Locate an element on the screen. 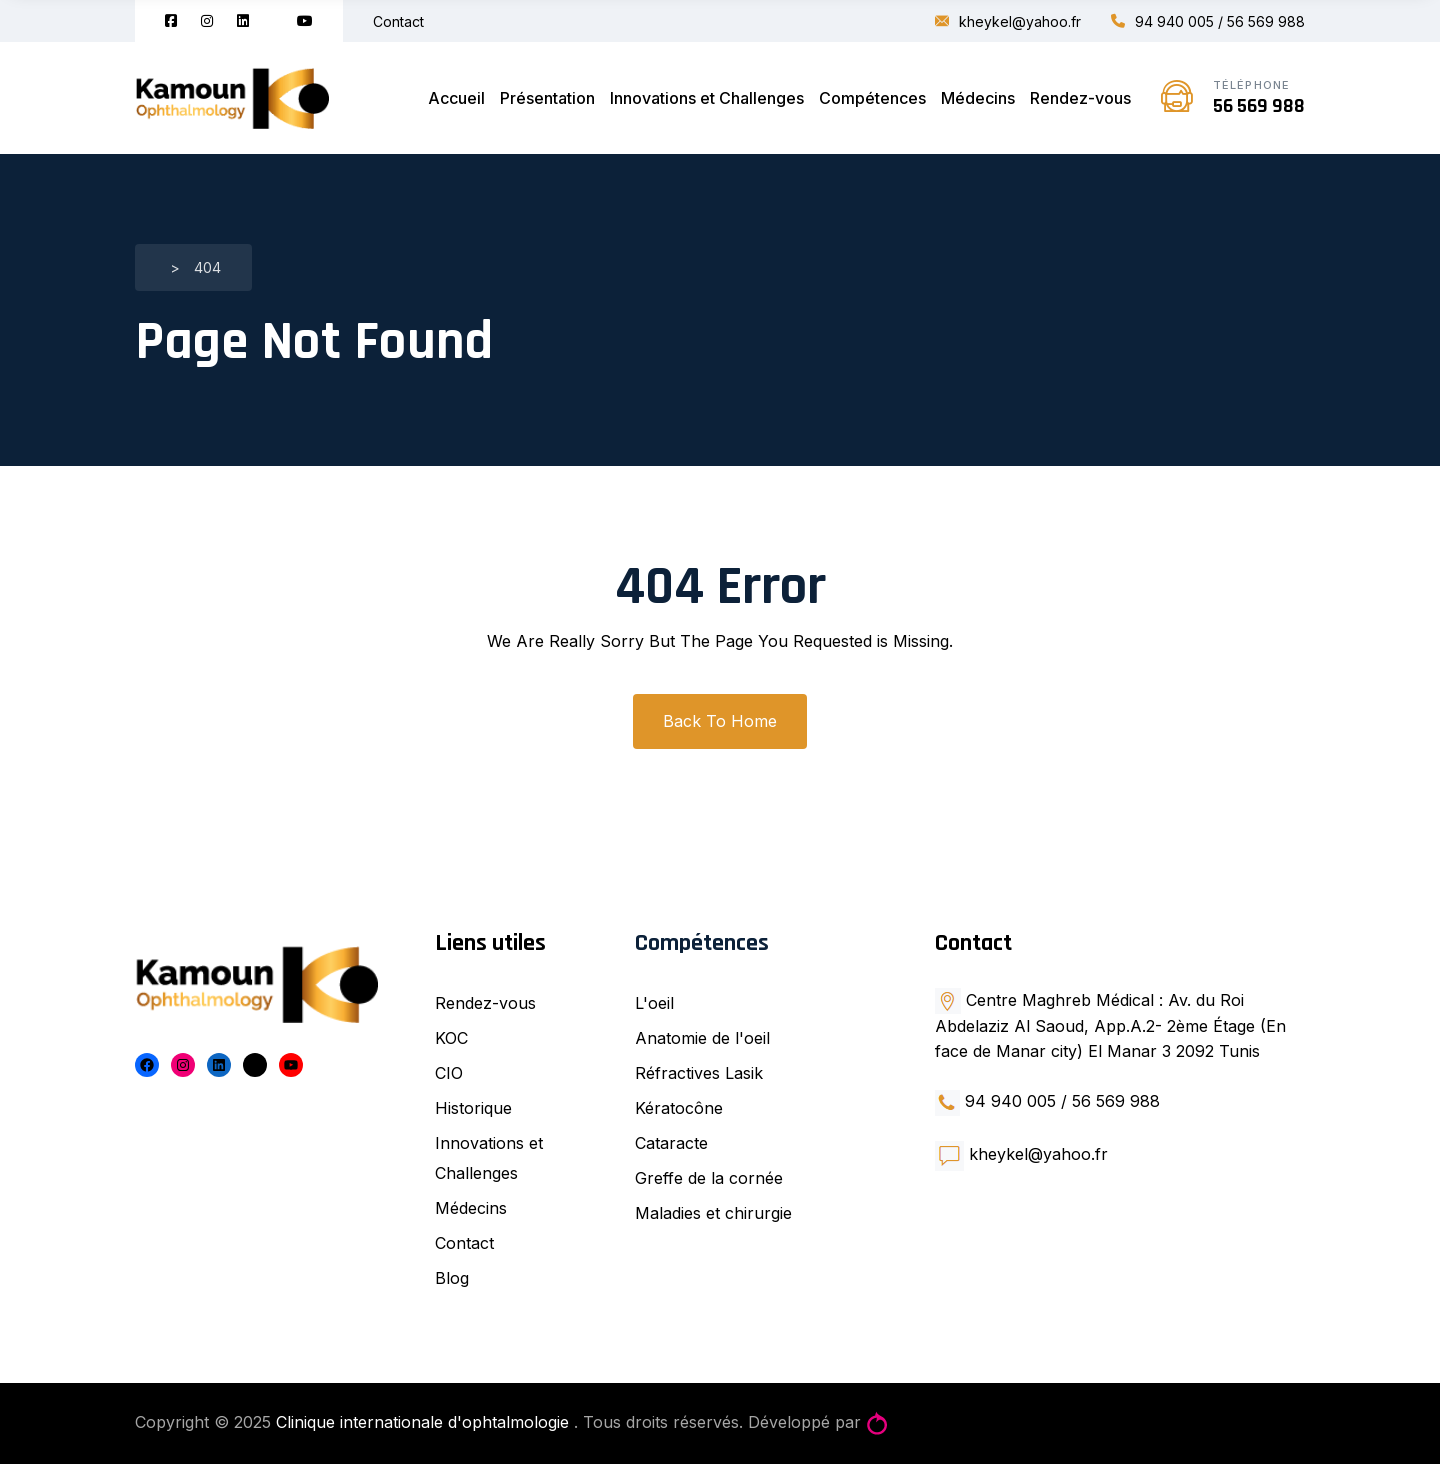  Rendez-vous is located at coordinates (1080, 98).